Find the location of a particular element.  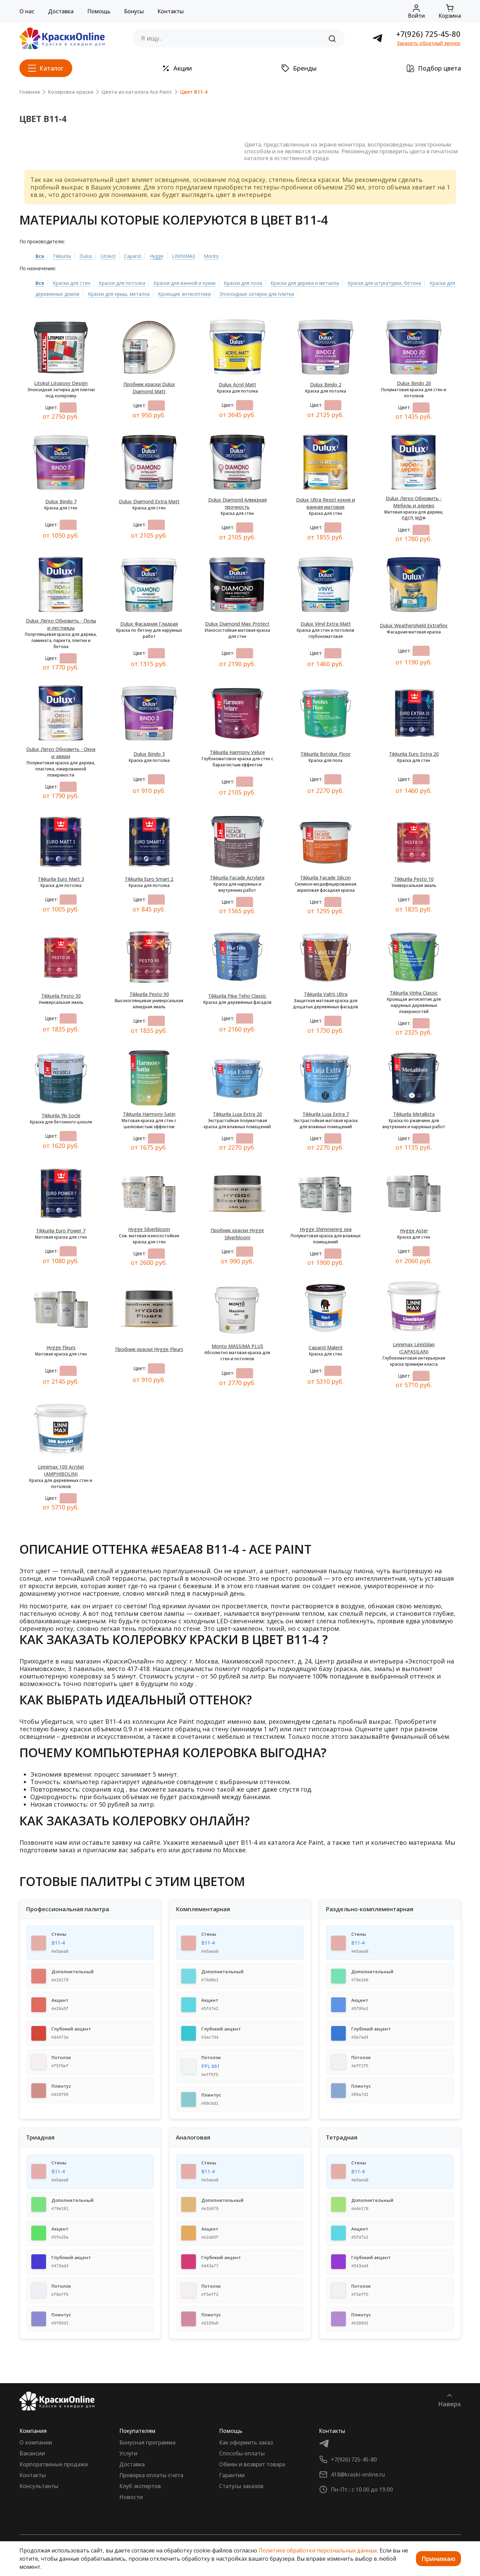

Краски для стен is located at coordinates (71, 283).